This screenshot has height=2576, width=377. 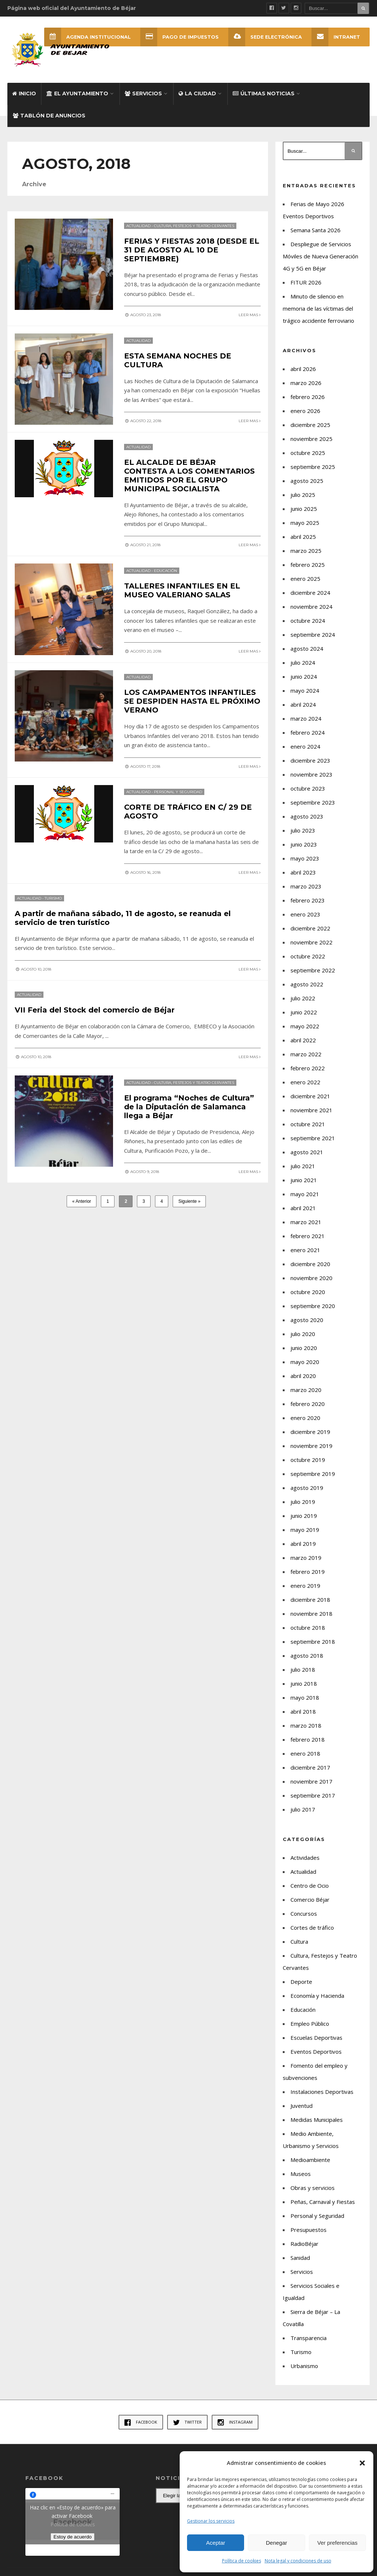 What do you see at coordinates (304, 1361) in the screenshot?
I see `mayo 2020` at bounding box center [304, 1361].